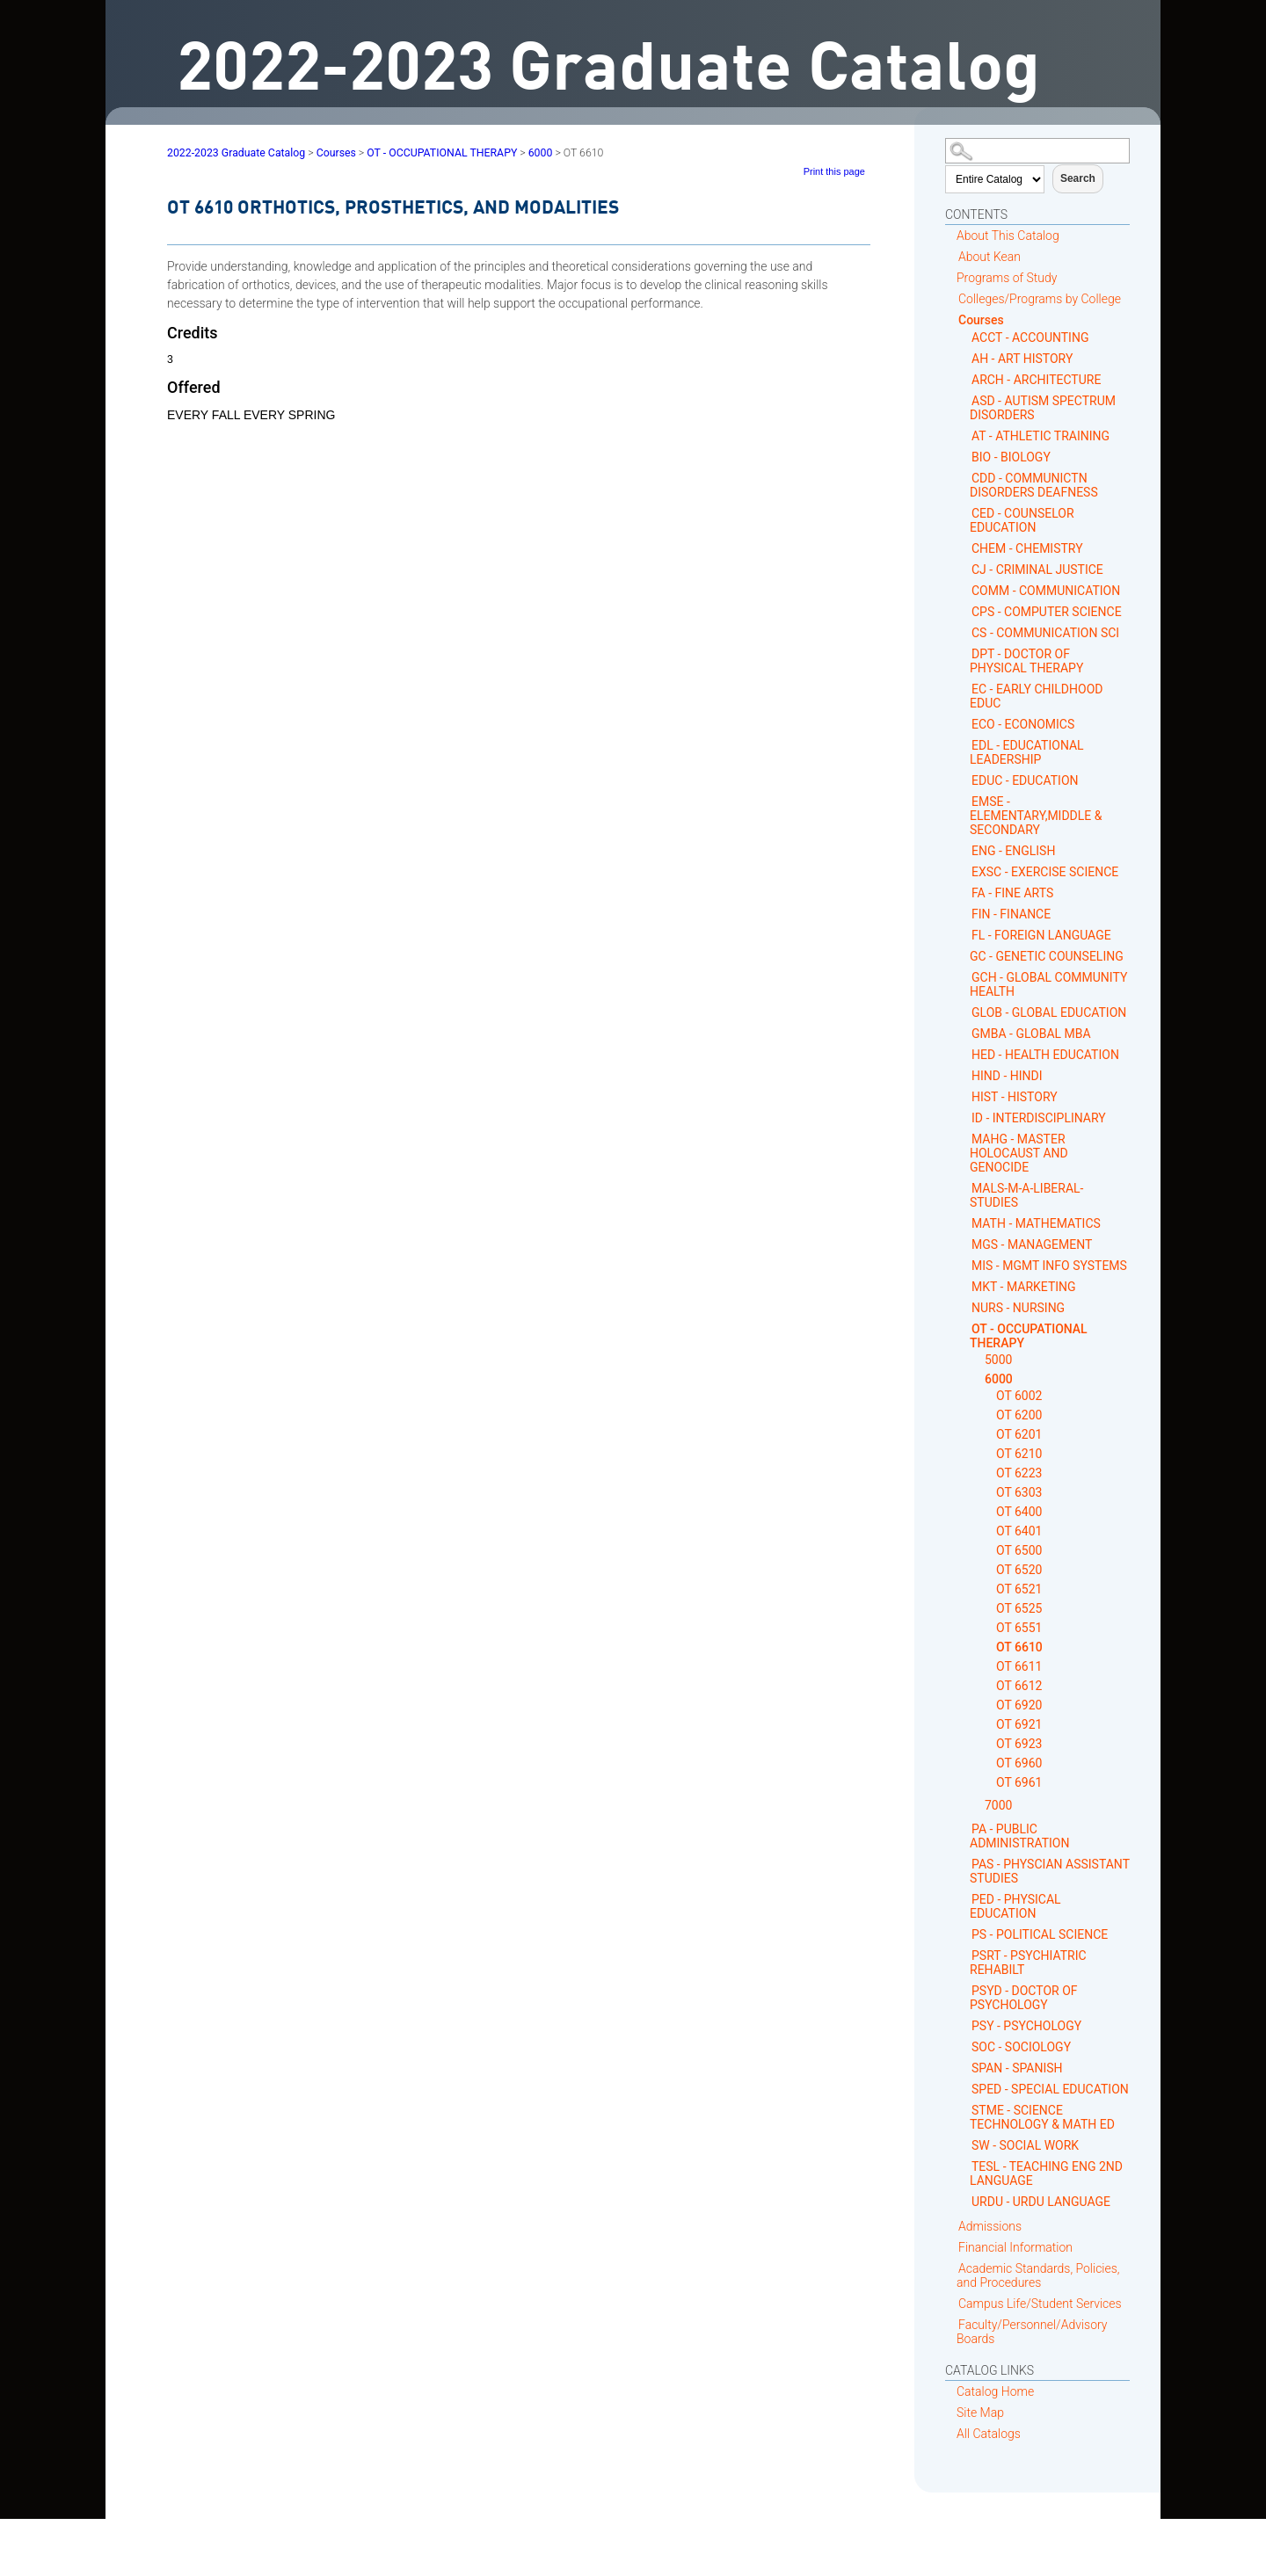  Describe the element at coordinates (1018, 1308) in the screenshot. I see `NURS - NURSING` at that location.